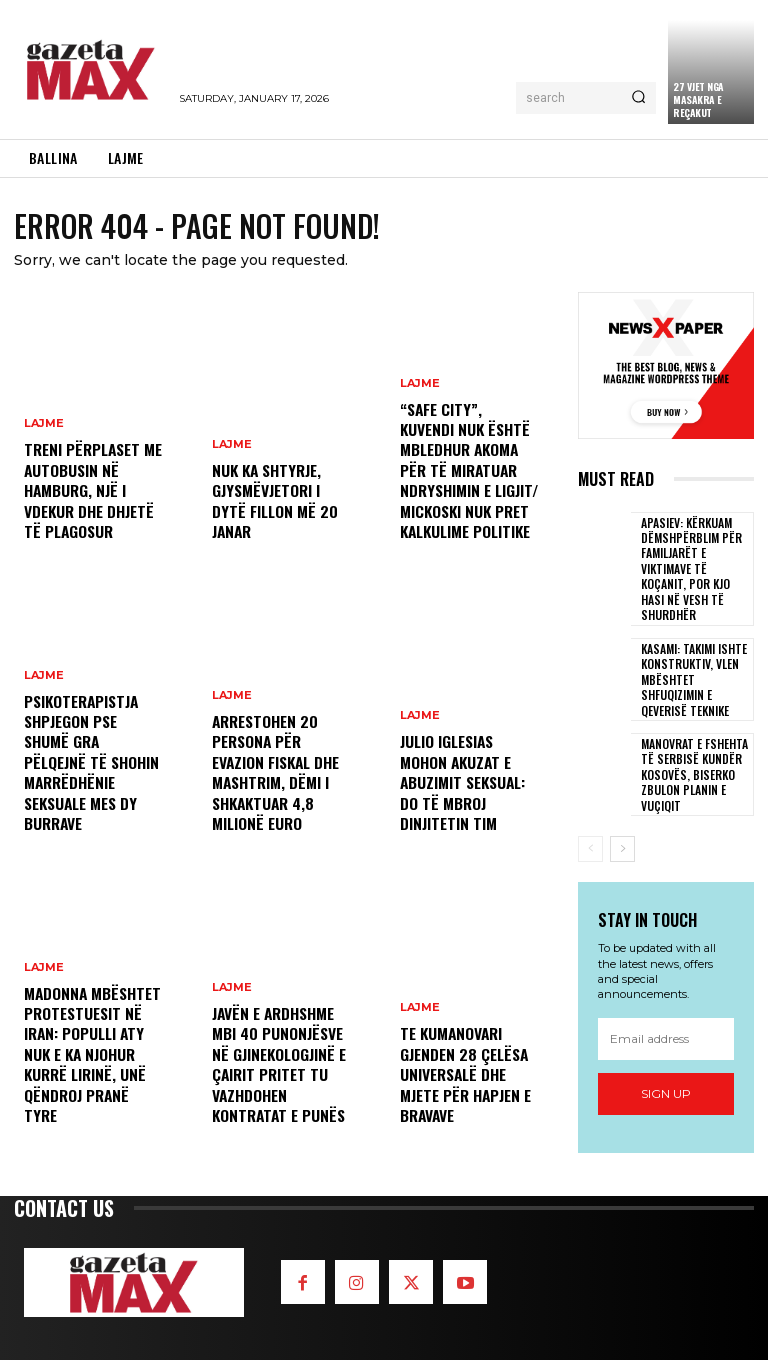 This screenshot has height=1360, width=768. I want to click on LAJME, so click(44, 435).